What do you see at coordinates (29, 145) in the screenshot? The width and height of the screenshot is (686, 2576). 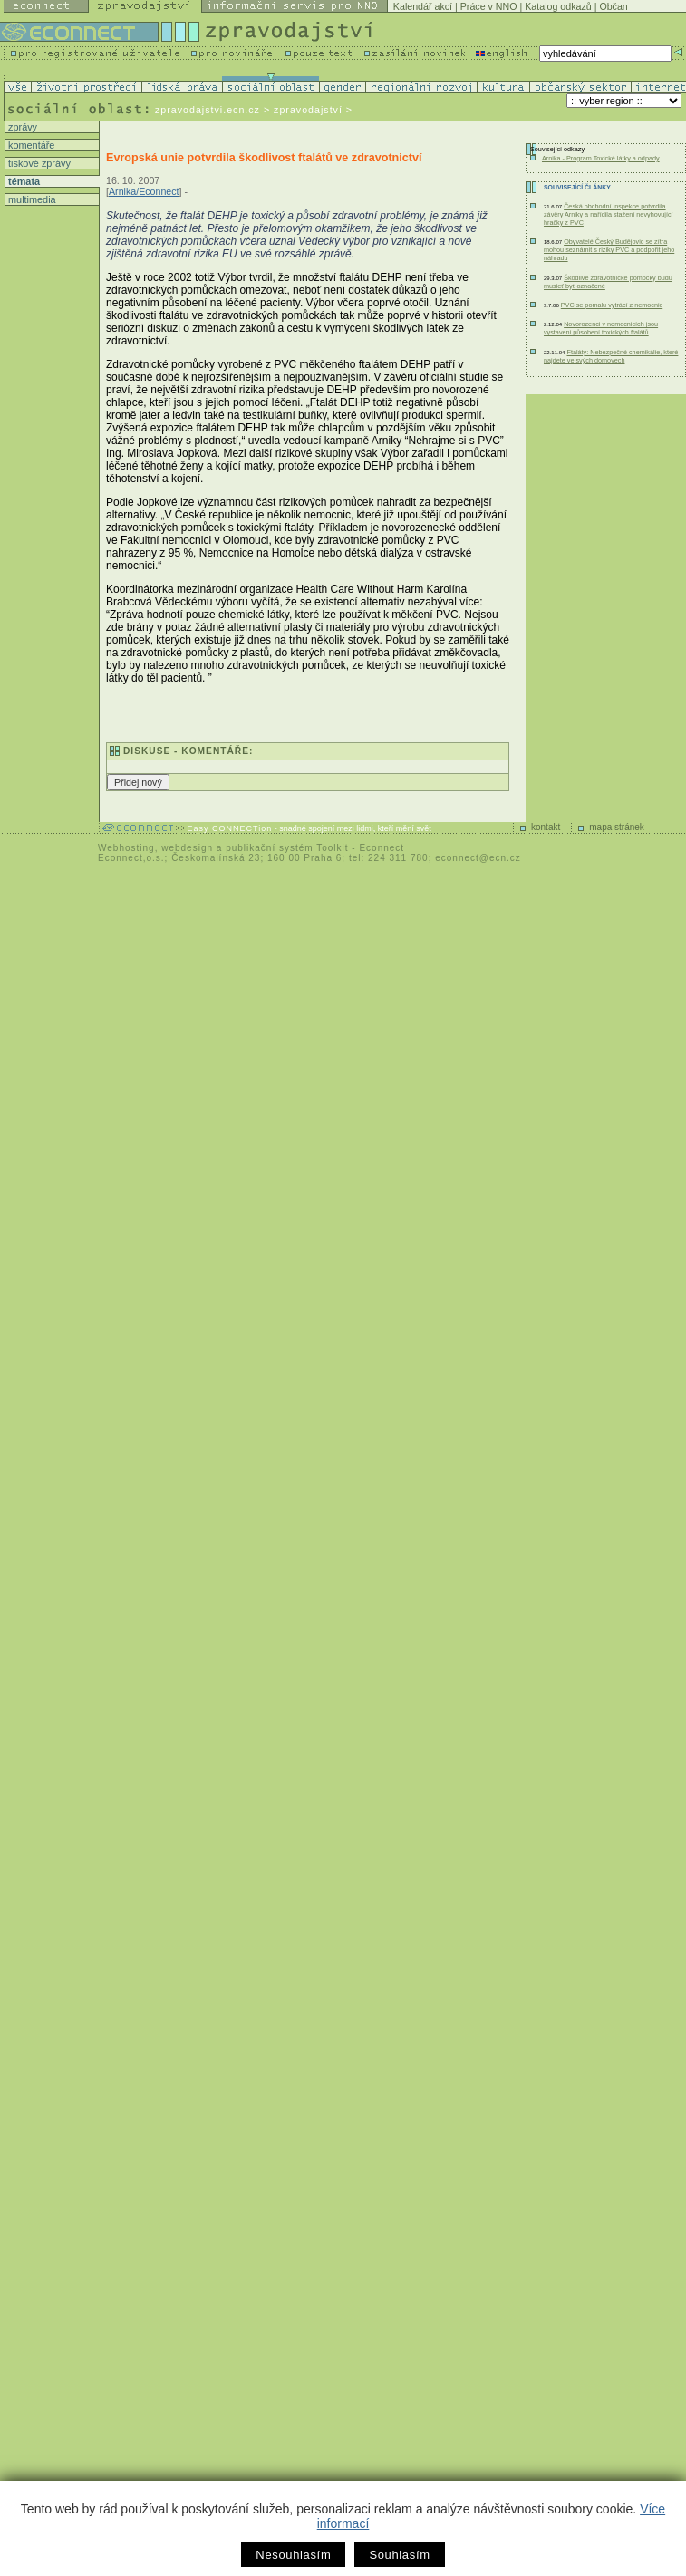 I see `komentáře` at bounding box center [29, 145].